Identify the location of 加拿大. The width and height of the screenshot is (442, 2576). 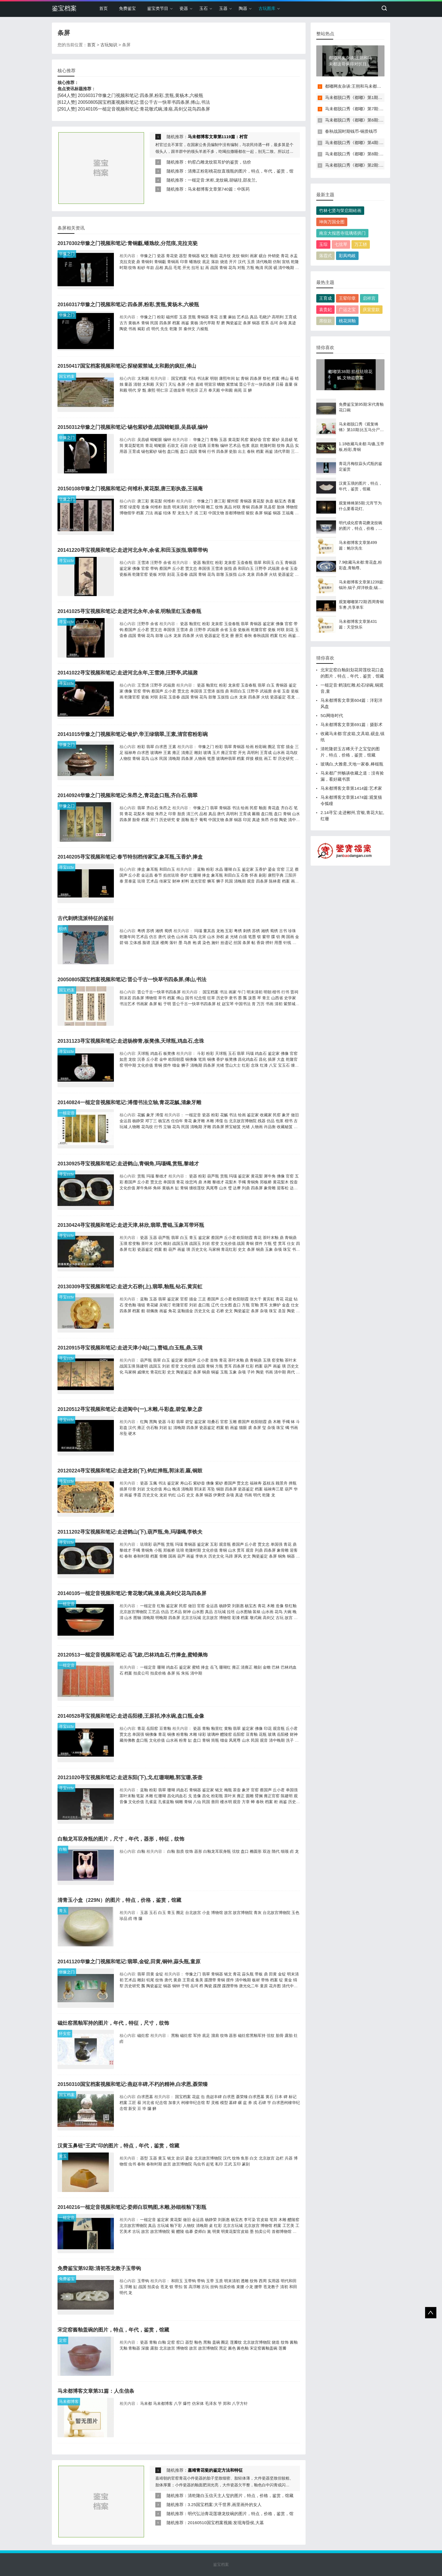
(174, 2102).